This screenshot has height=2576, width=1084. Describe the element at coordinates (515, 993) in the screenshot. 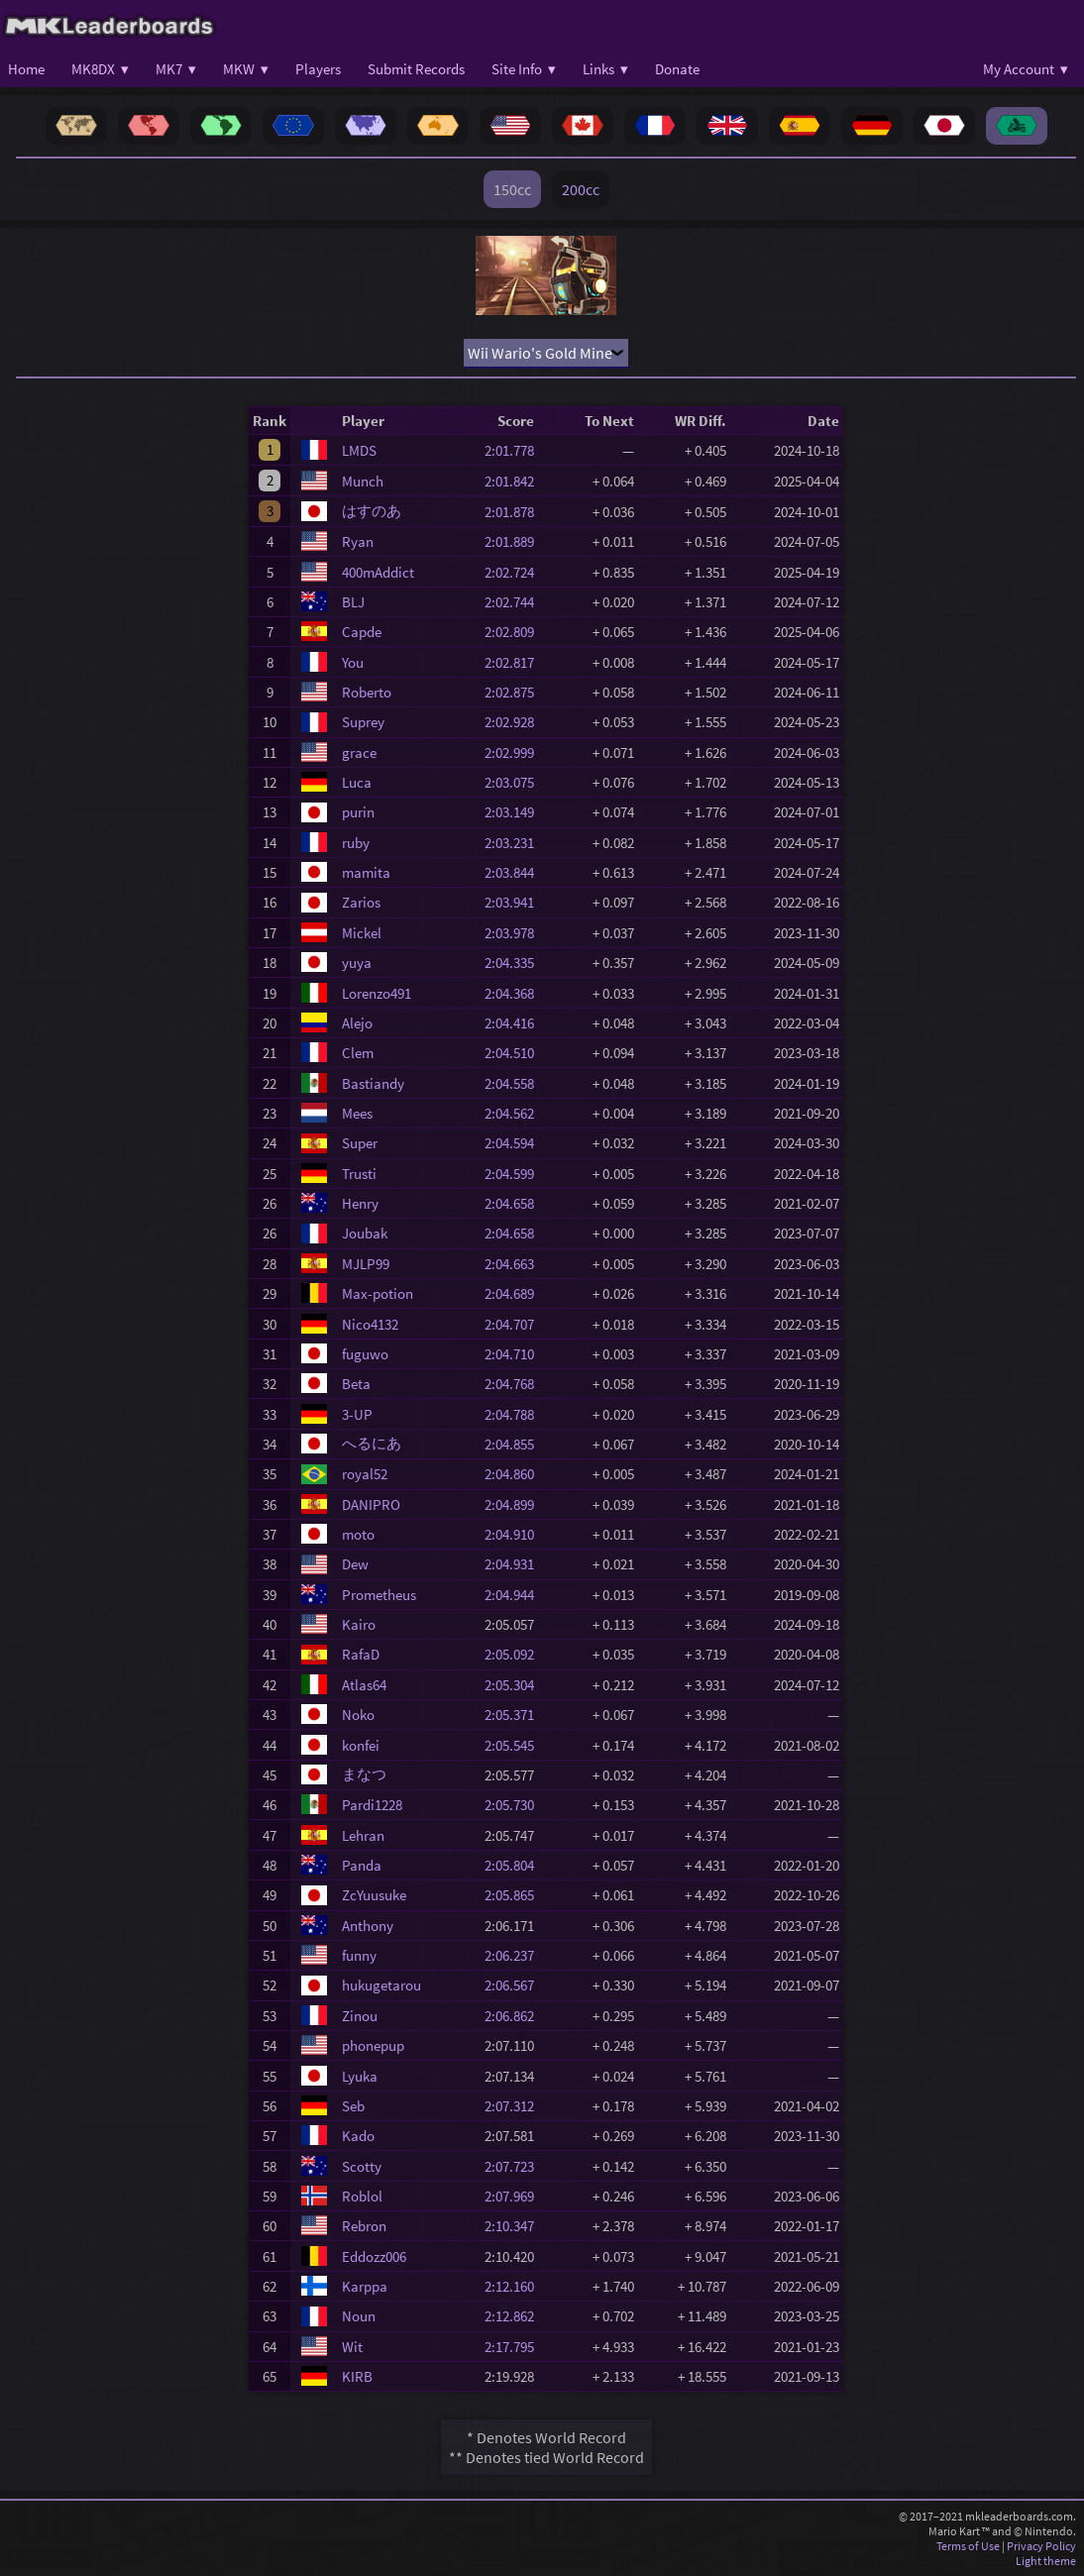

I see `2:04.368` at that location.